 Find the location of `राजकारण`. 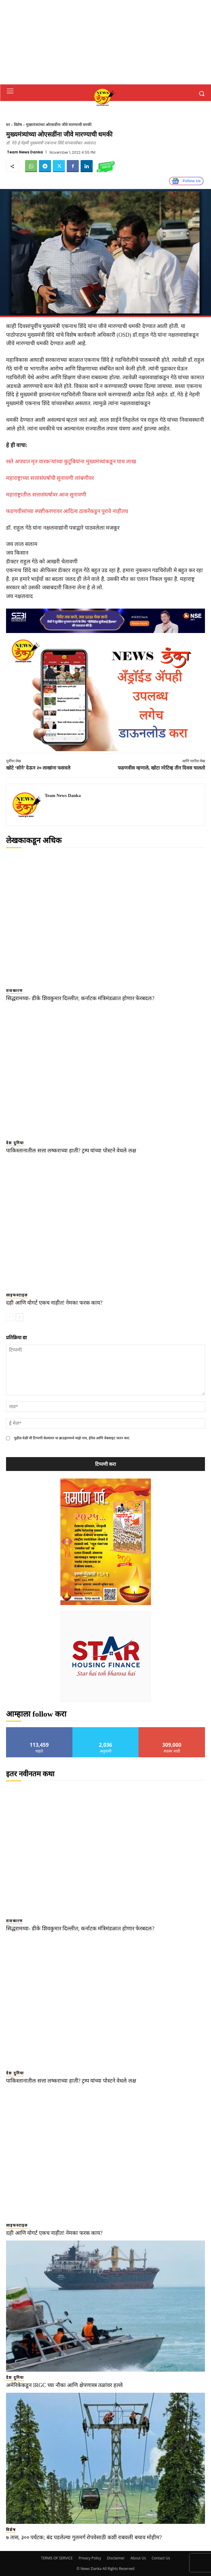

राजकारण is located at coordinates (14, 990).